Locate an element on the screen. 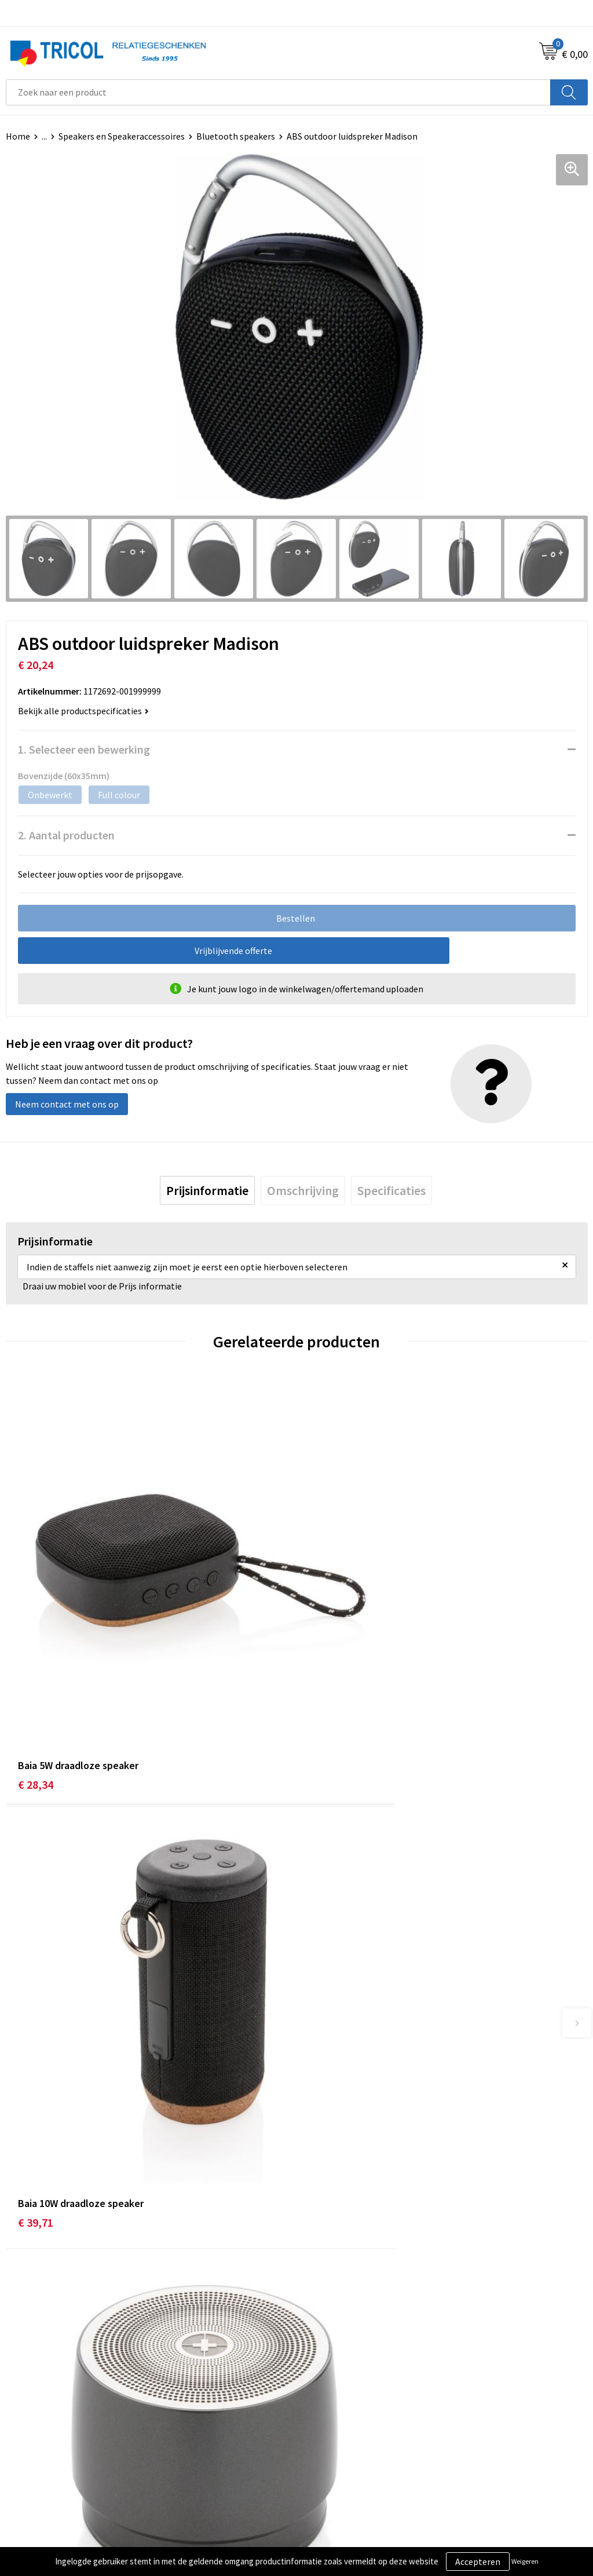  Algemene voorwaarden is located at coordinates (349, 2440).